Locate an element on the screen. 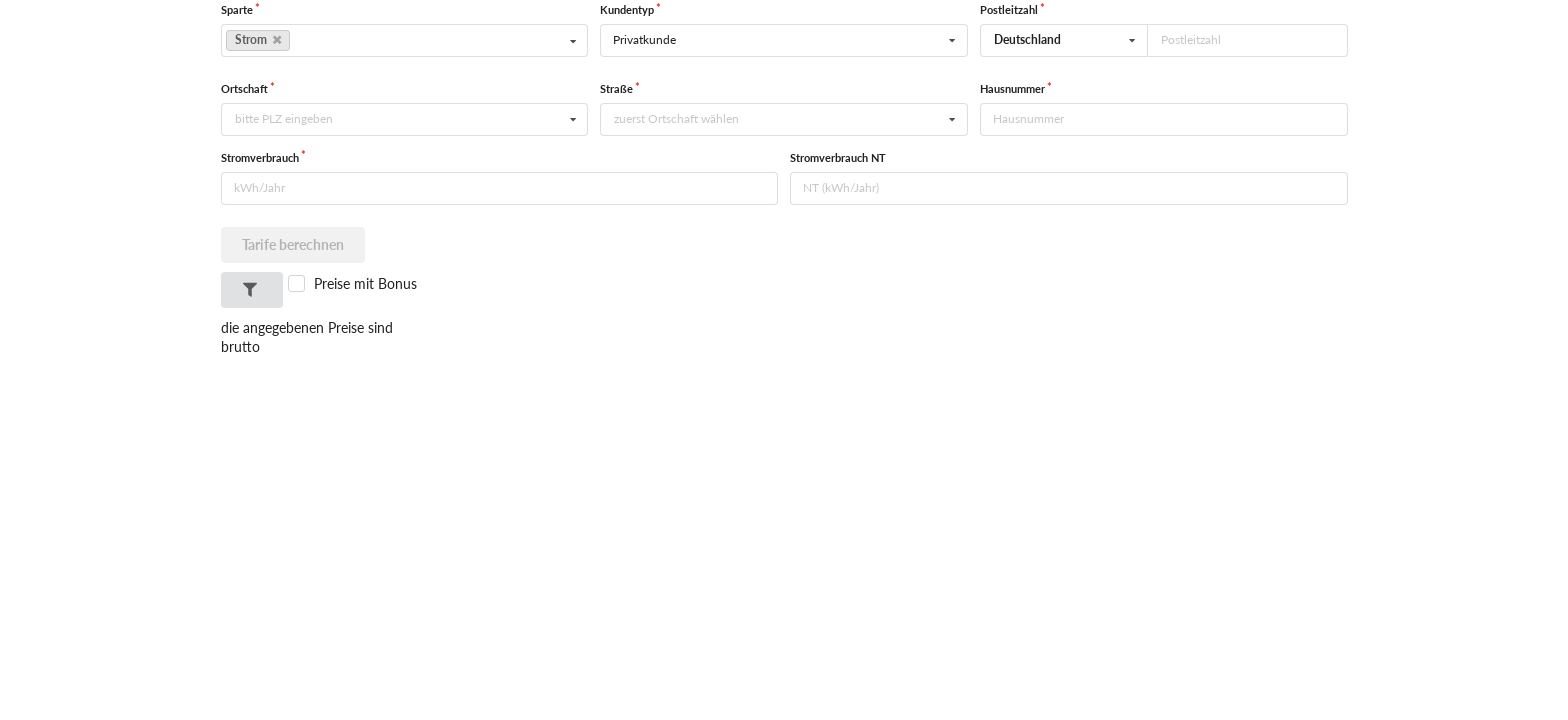 Image resolution: width=1568 pixels, height=720 pixels. Ortschaft is located at coordinates (244, 88).